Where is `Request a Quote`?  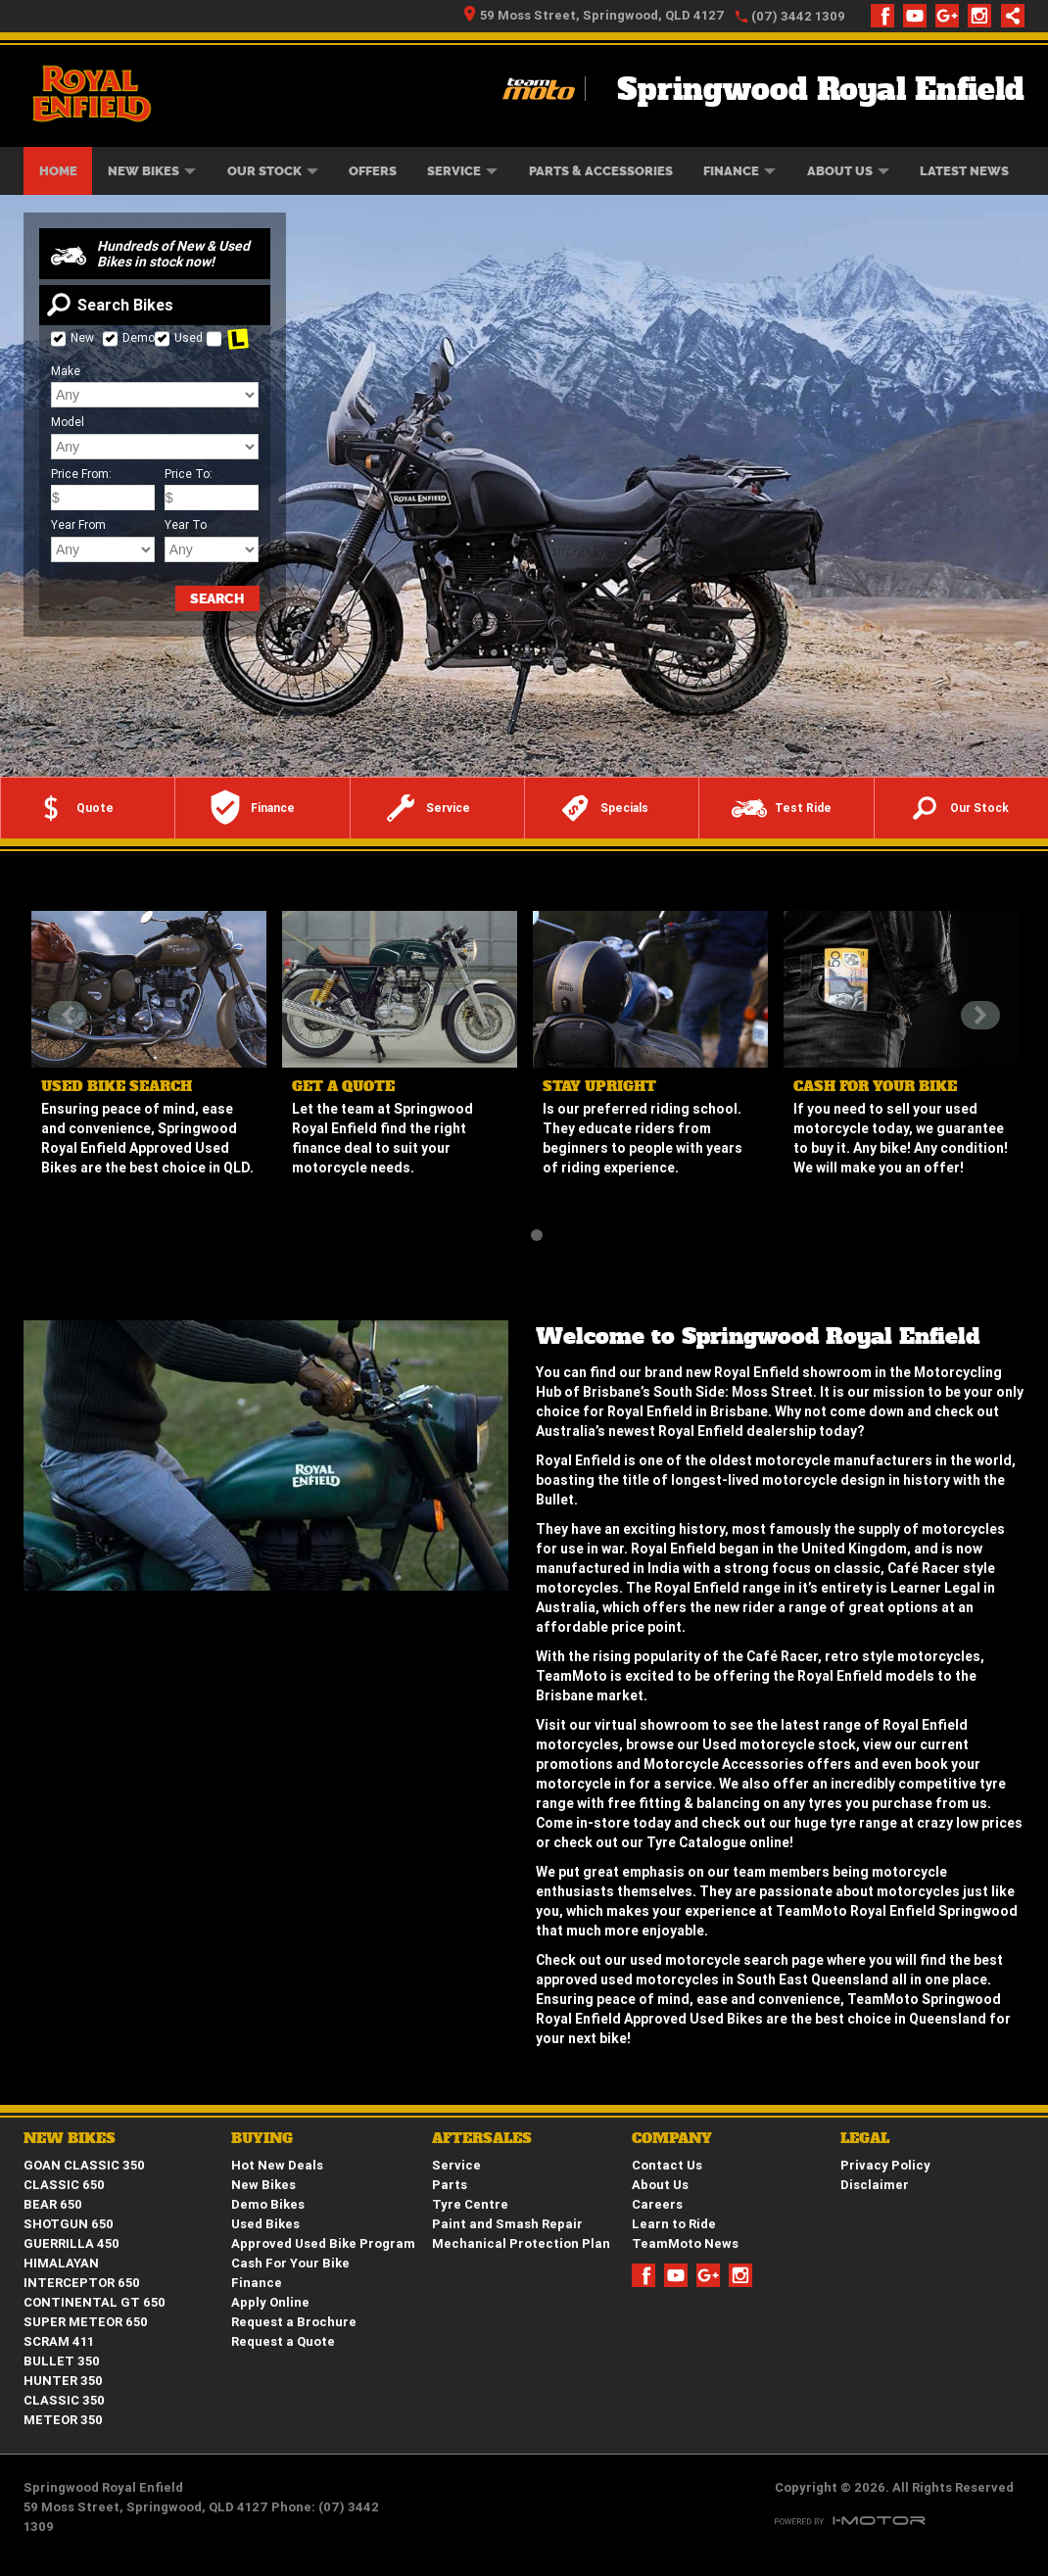 Request a Quote is located at coordinates (283, 2341).